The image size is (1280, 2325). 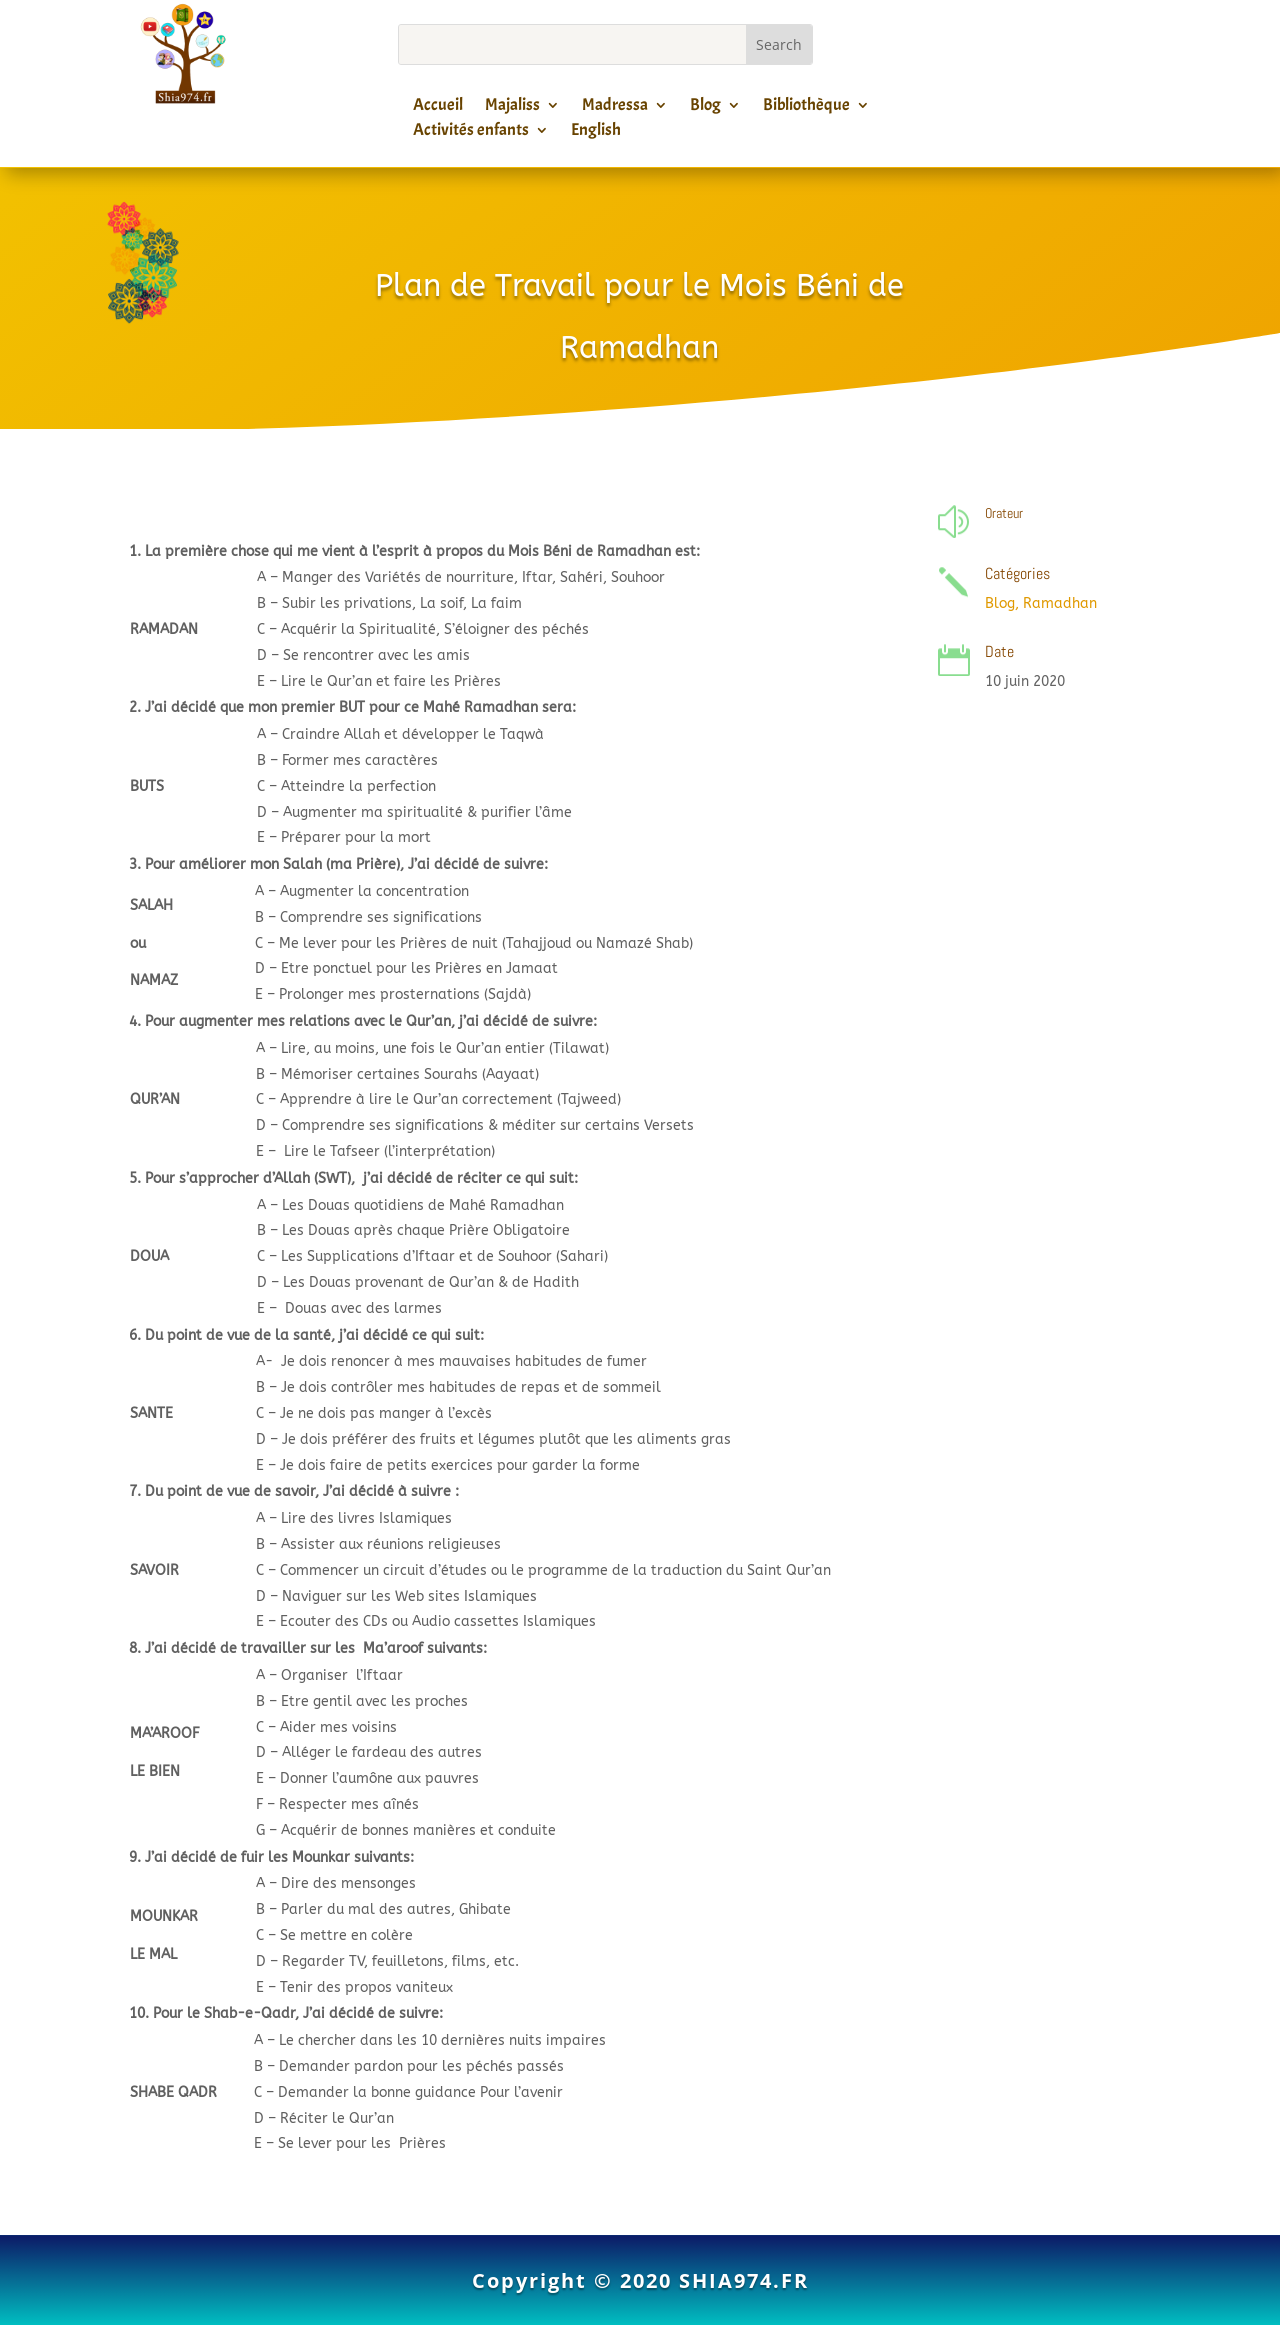 I want to click on Blog, so click(x=705, y=108).